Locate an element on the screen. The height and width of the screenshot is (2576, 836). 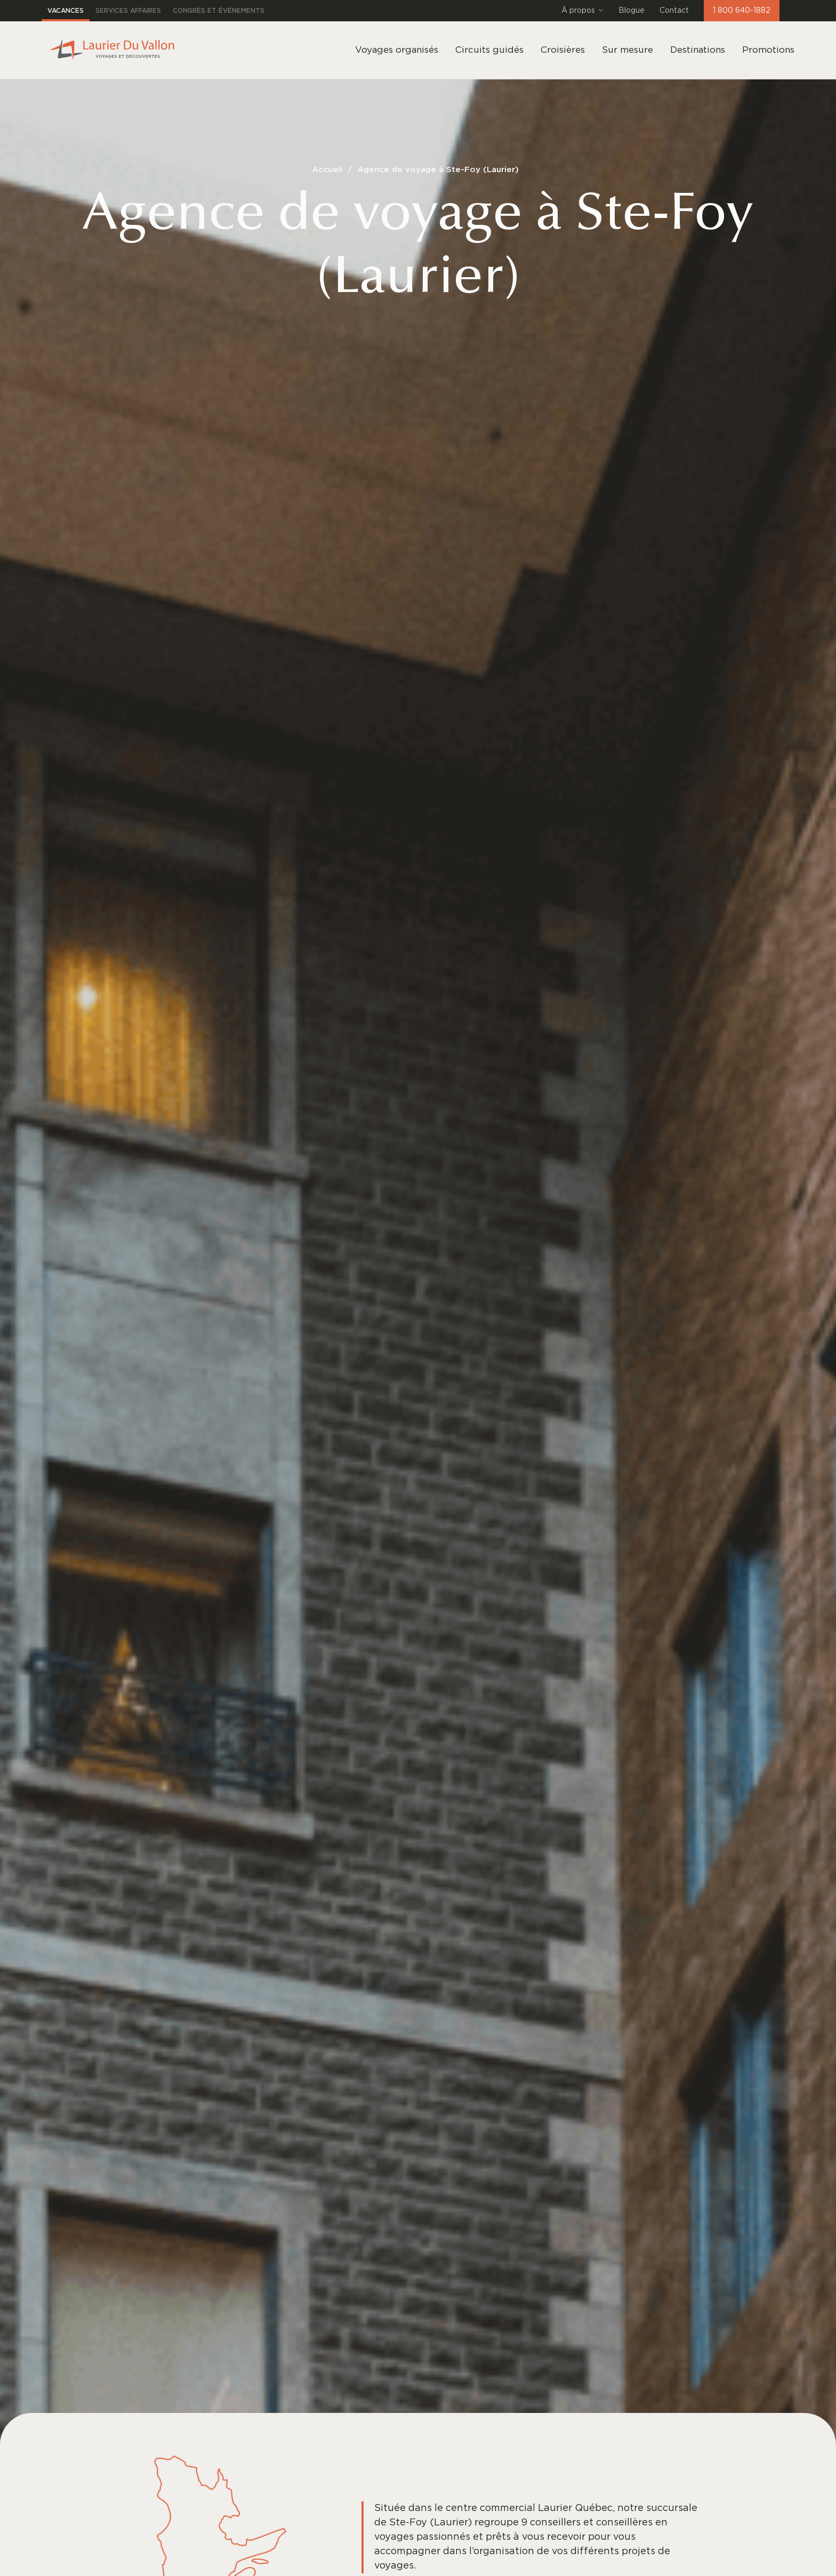
À propos is located at coordinates (582, 10).